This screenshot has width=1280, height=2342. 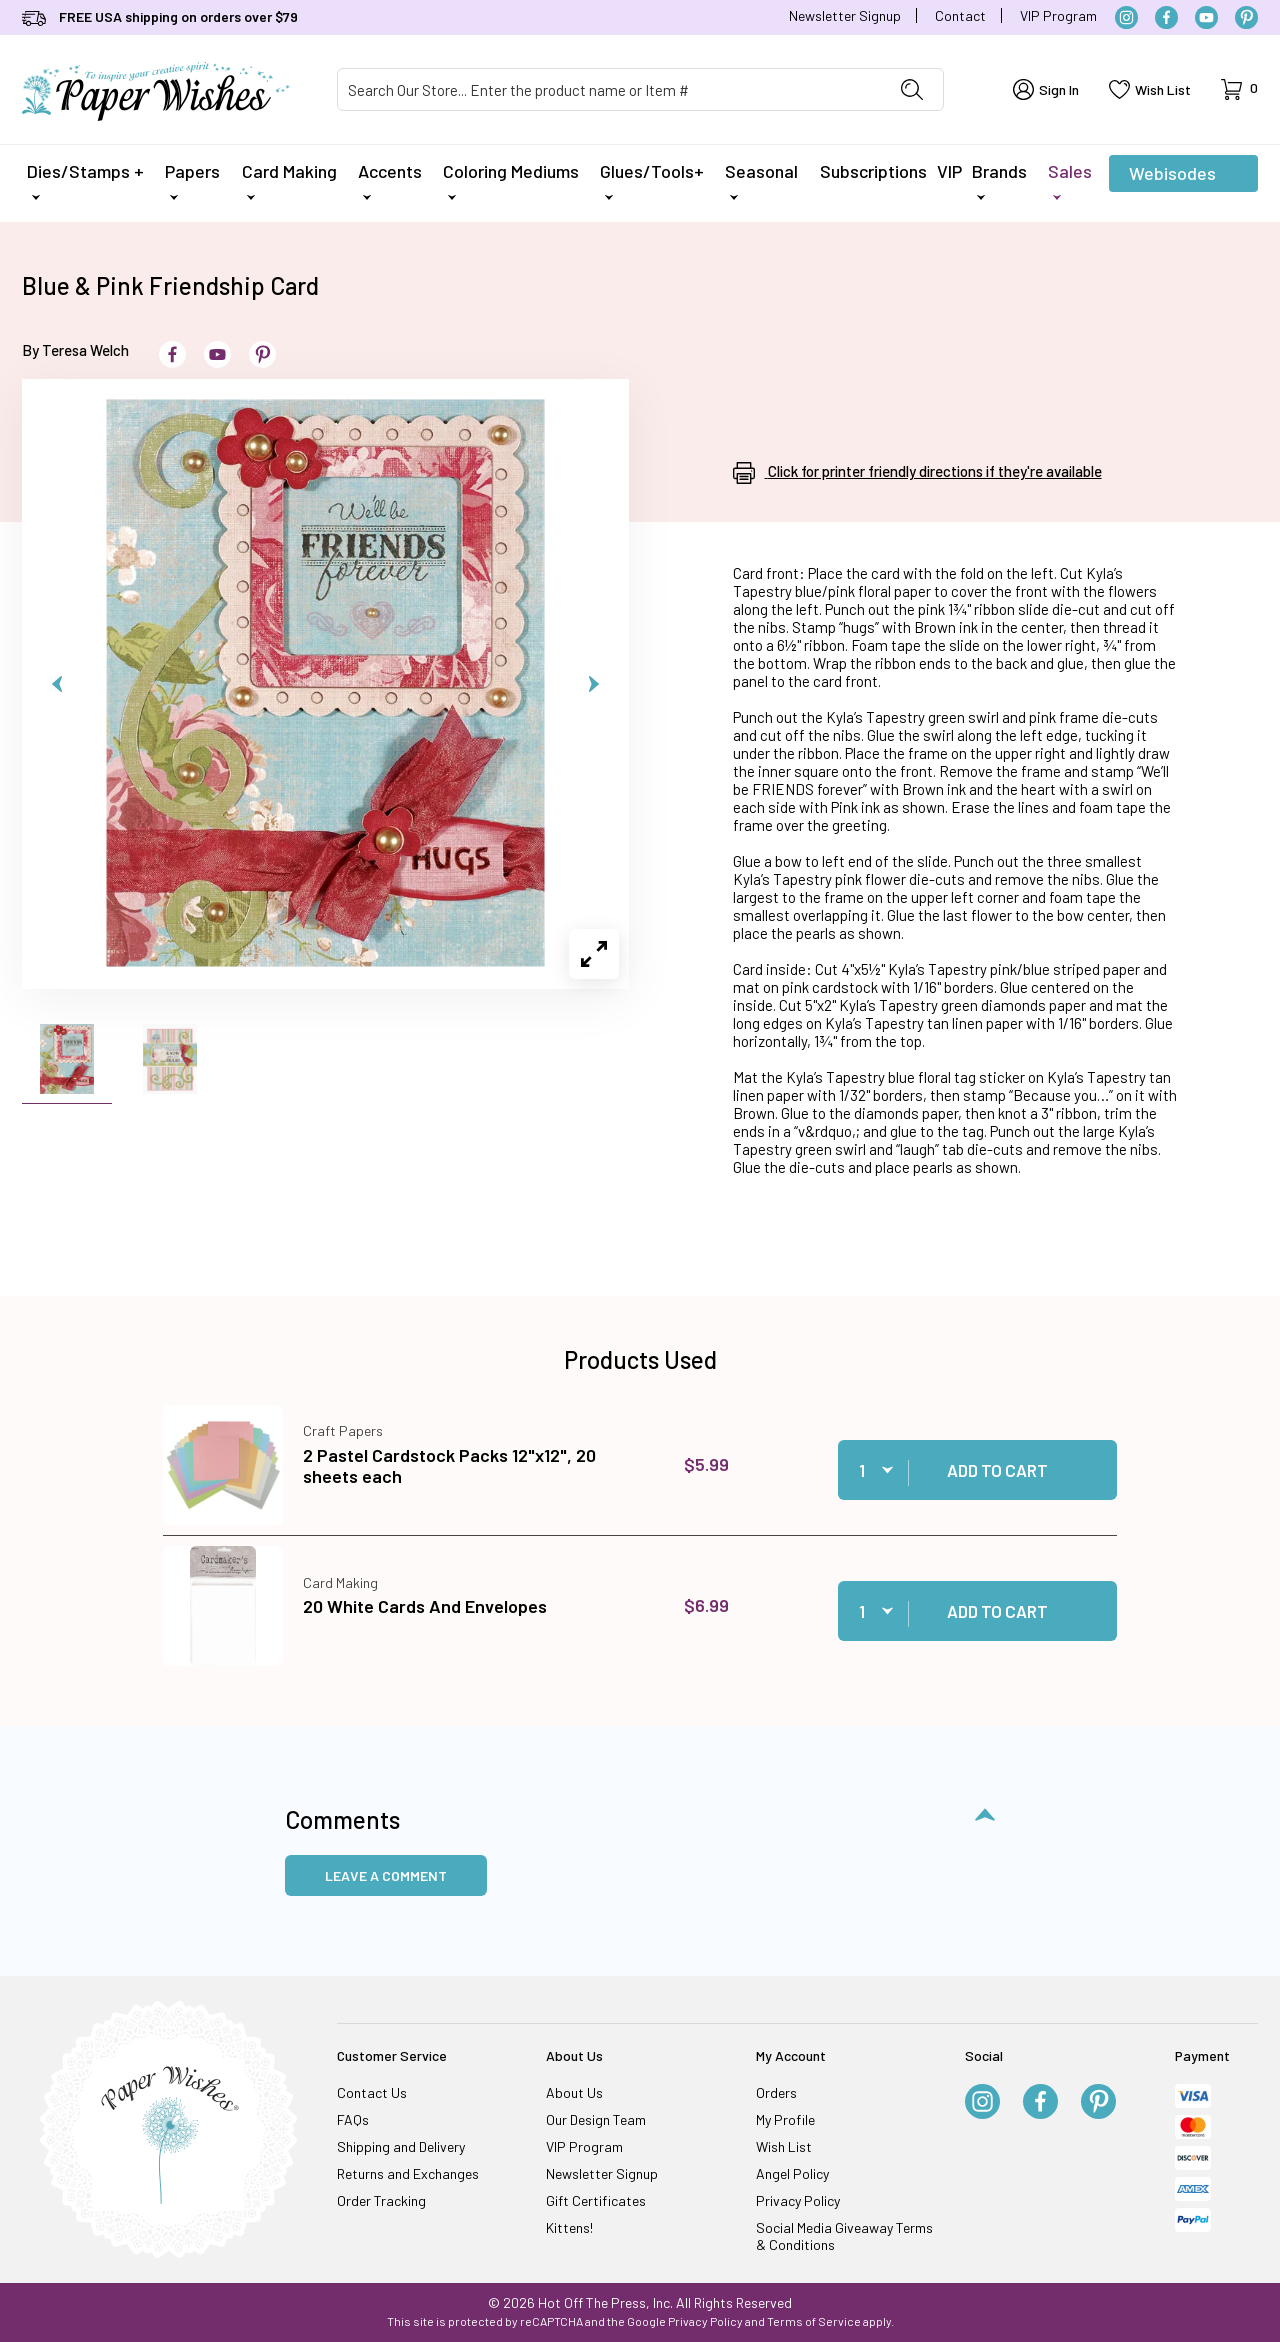 What do you see at coordinates (1126, 17) in the screenshot?
I see `[Instagram]` at bounding box center [1126, 17].